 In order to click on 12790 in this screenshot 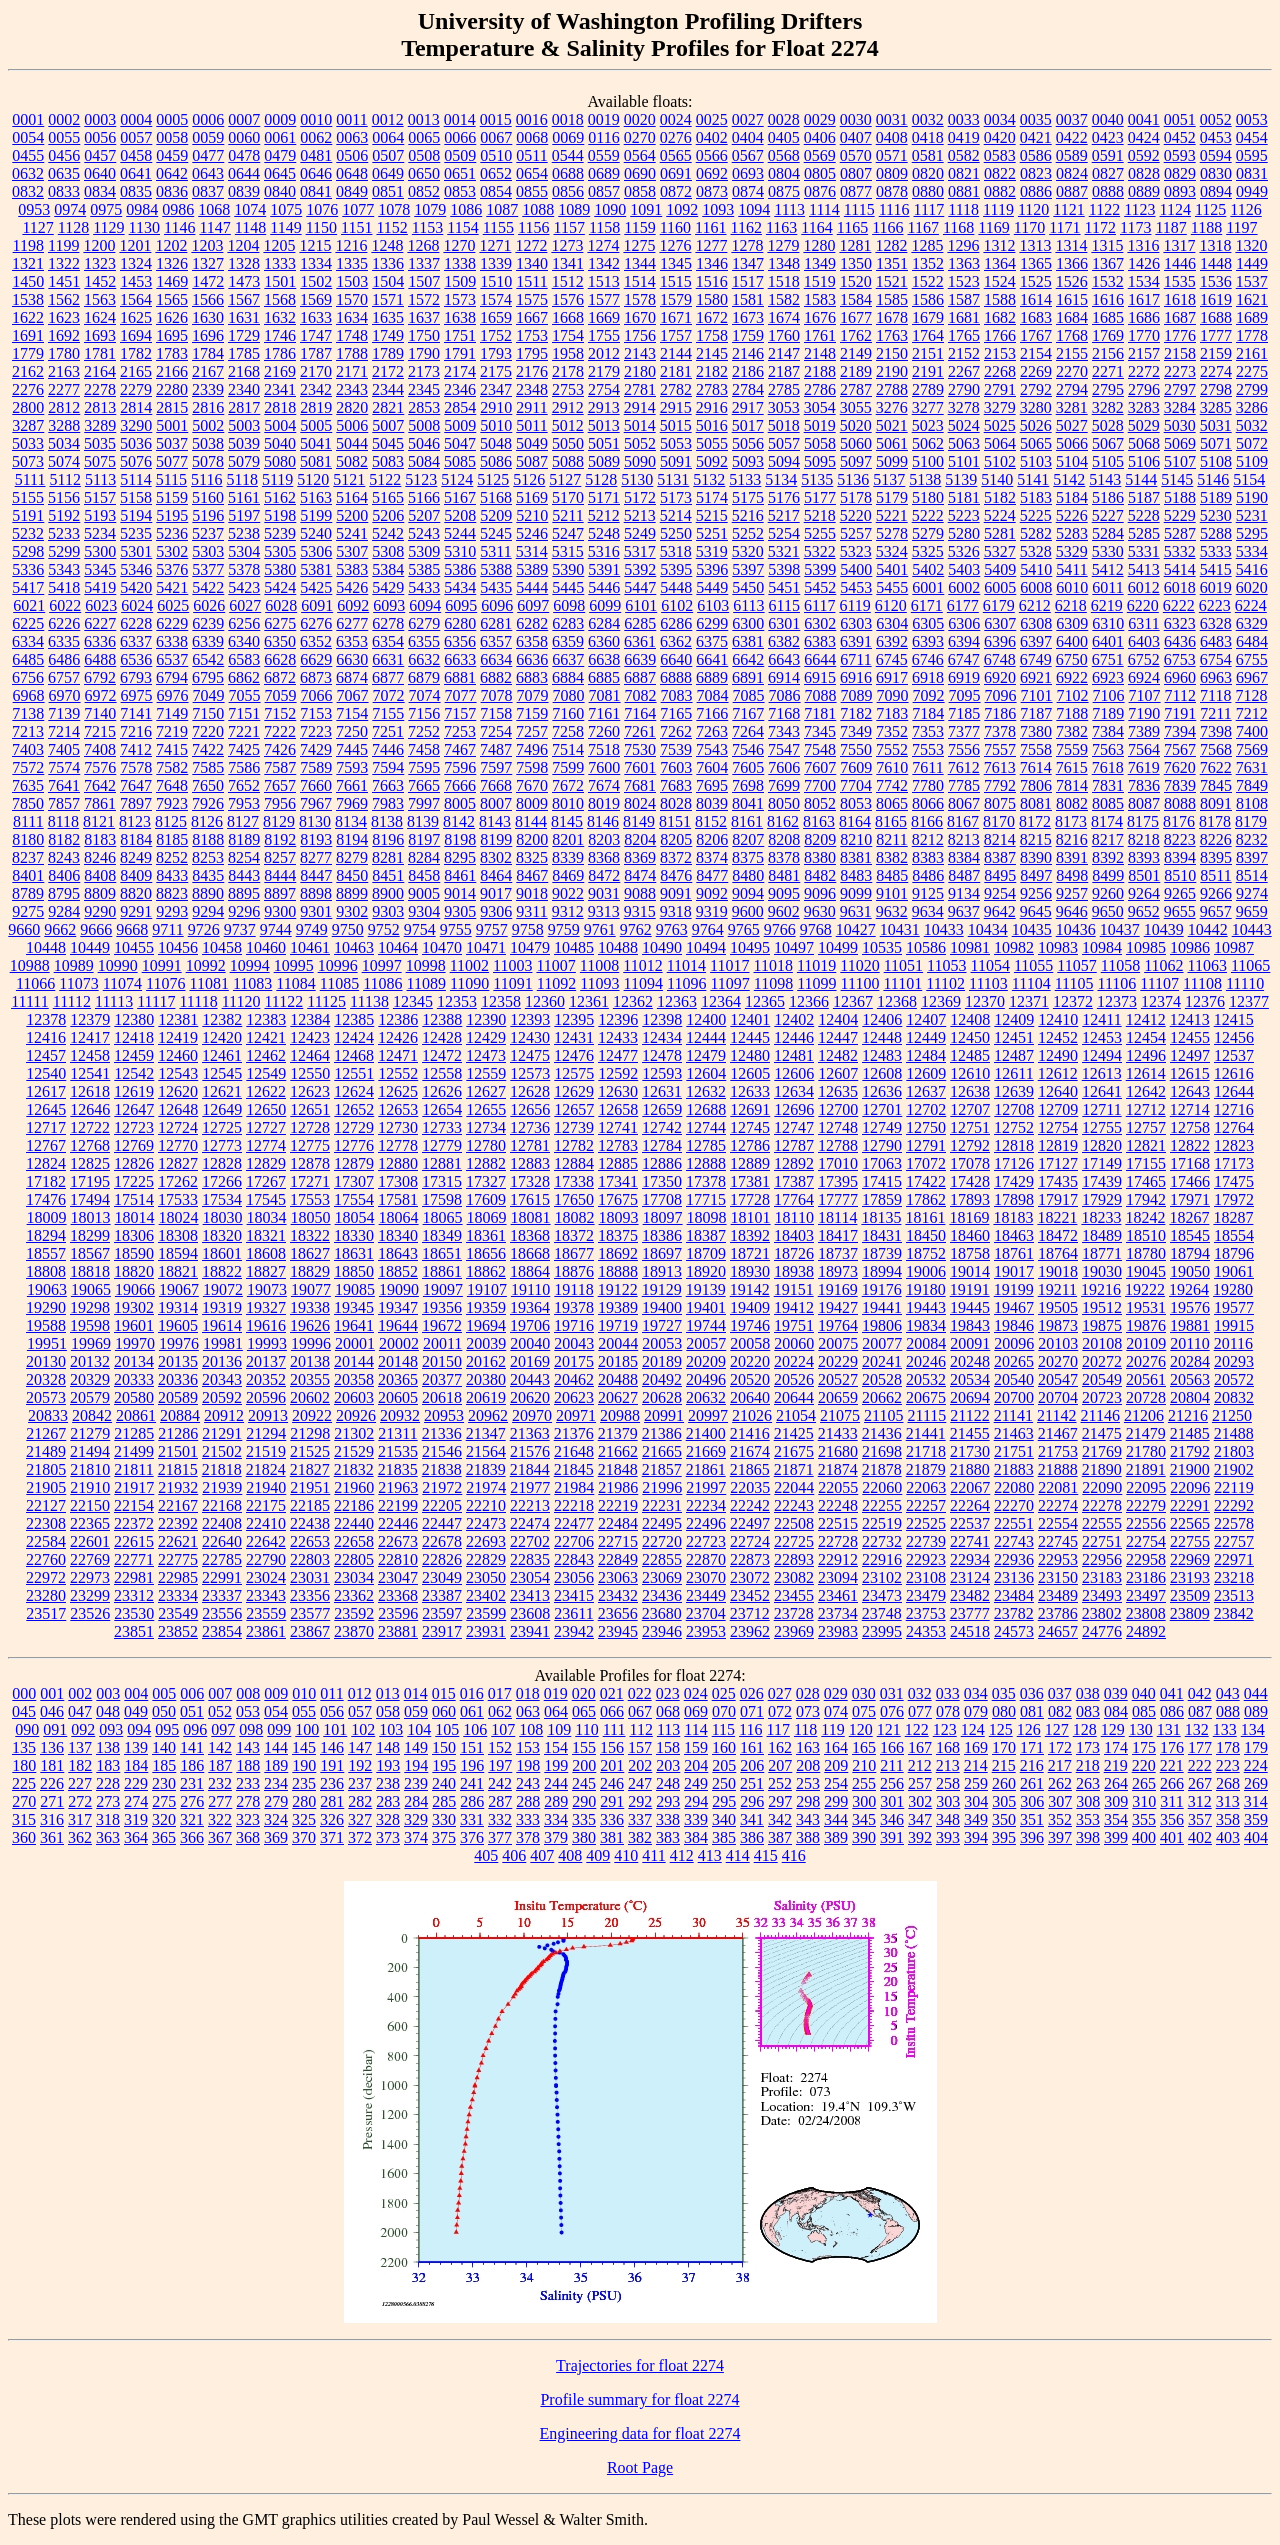, I will do `click(882, 1145)`.